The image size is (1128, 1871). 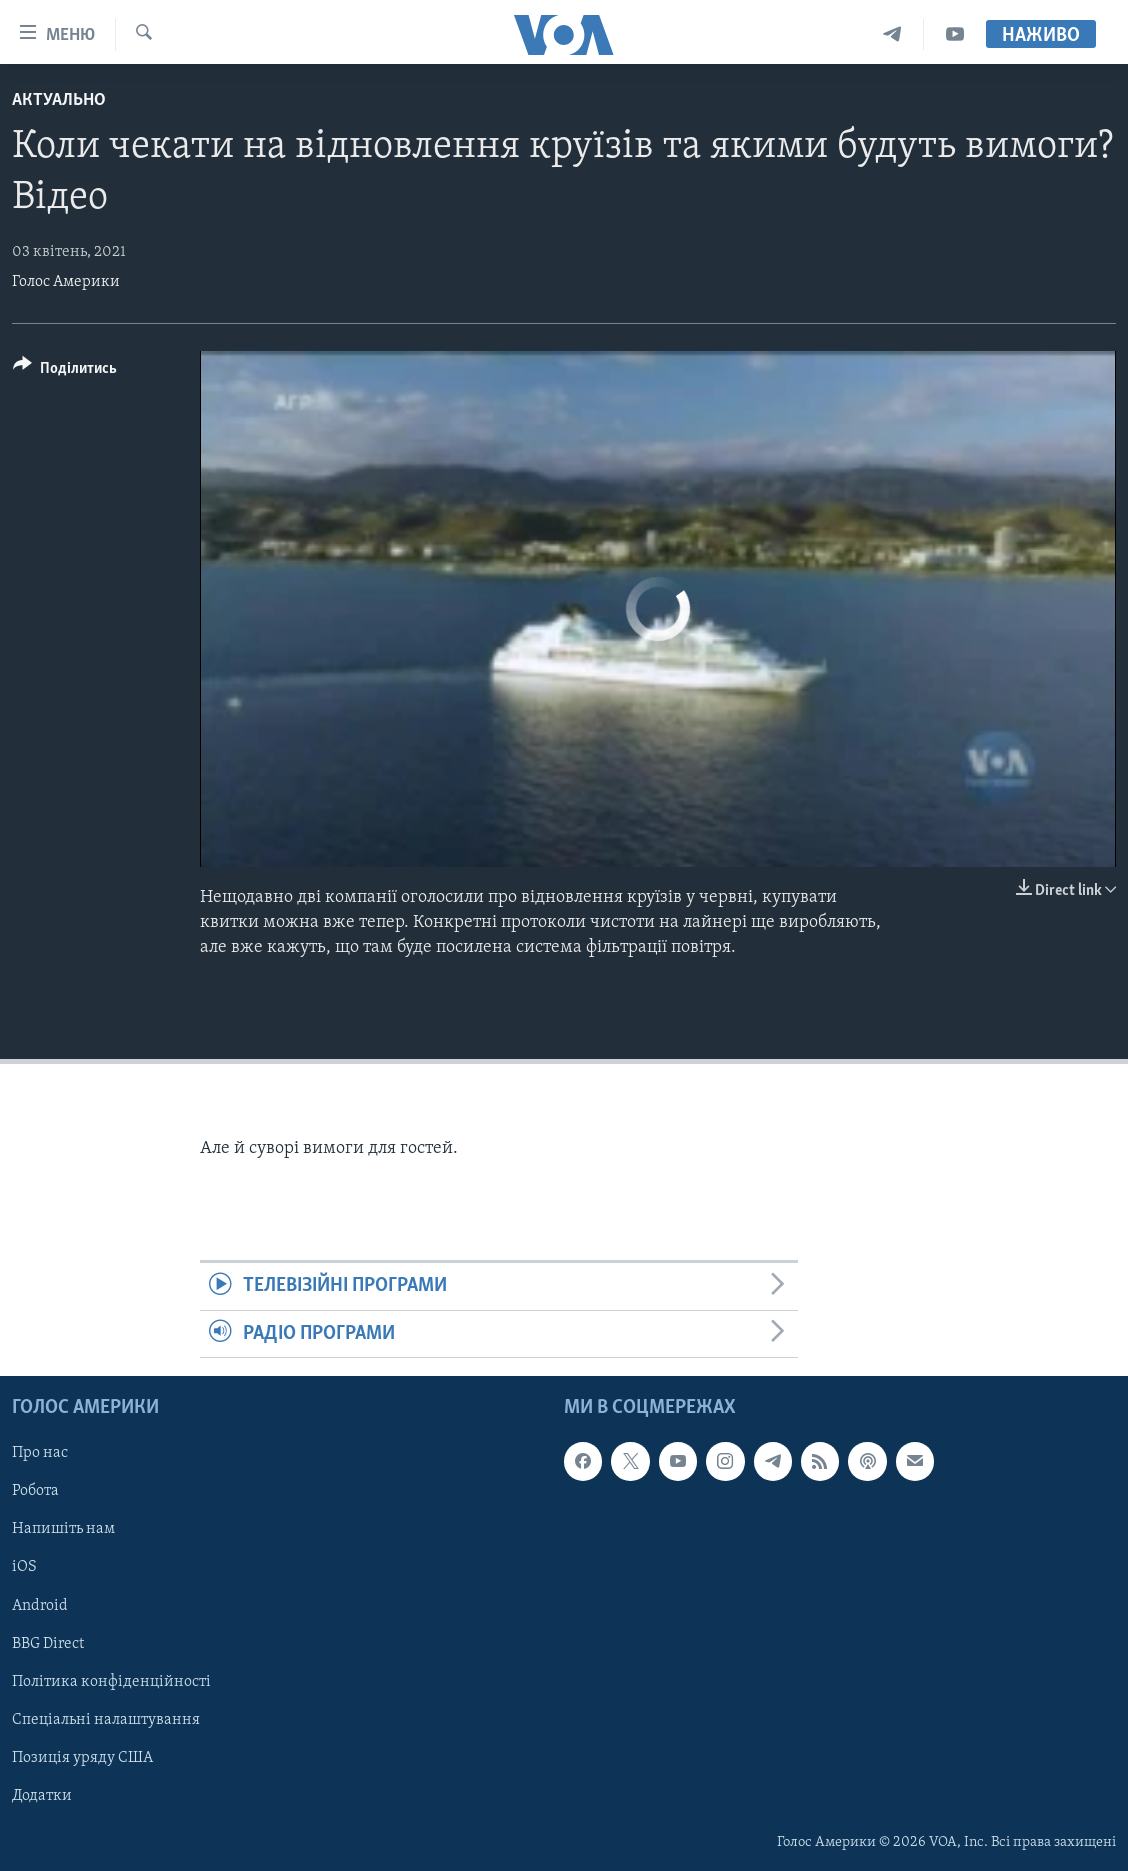 What do you see at coordinates (40, 1453) in the screenshot?
I see `Про нас` at bounding box center [40, 1453].